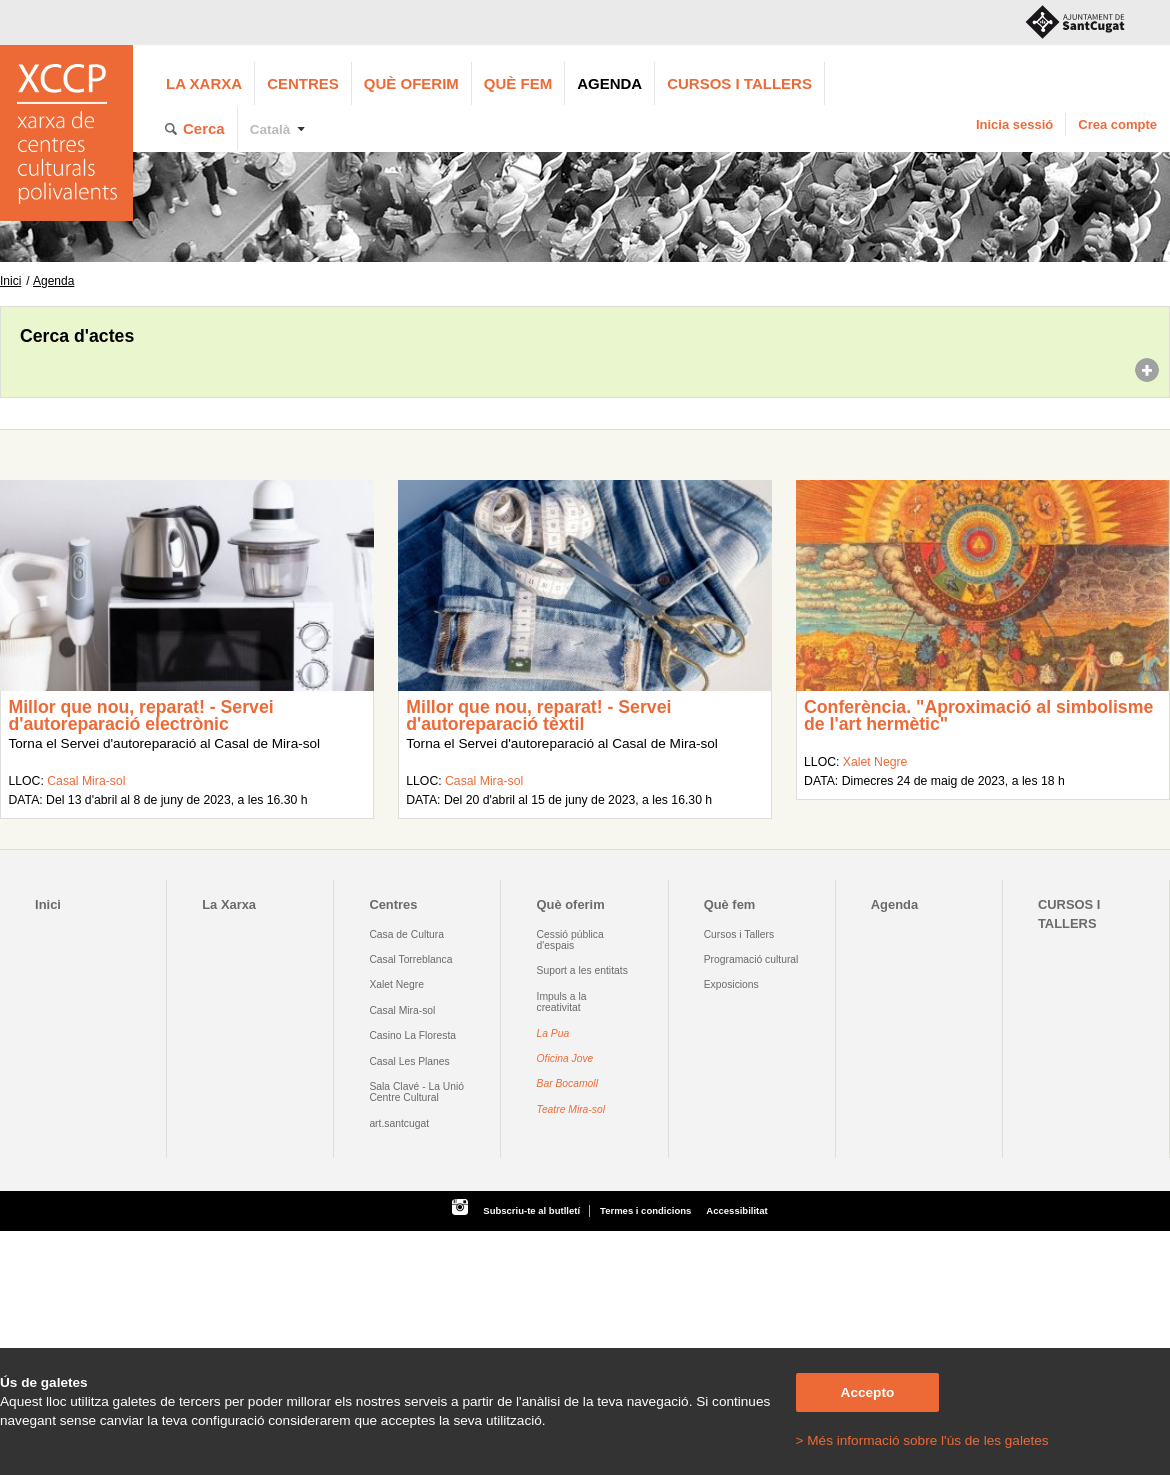 The width and height of the screenshot is (1170, 1475). I want to click on Què oferim, so click(411, 83).